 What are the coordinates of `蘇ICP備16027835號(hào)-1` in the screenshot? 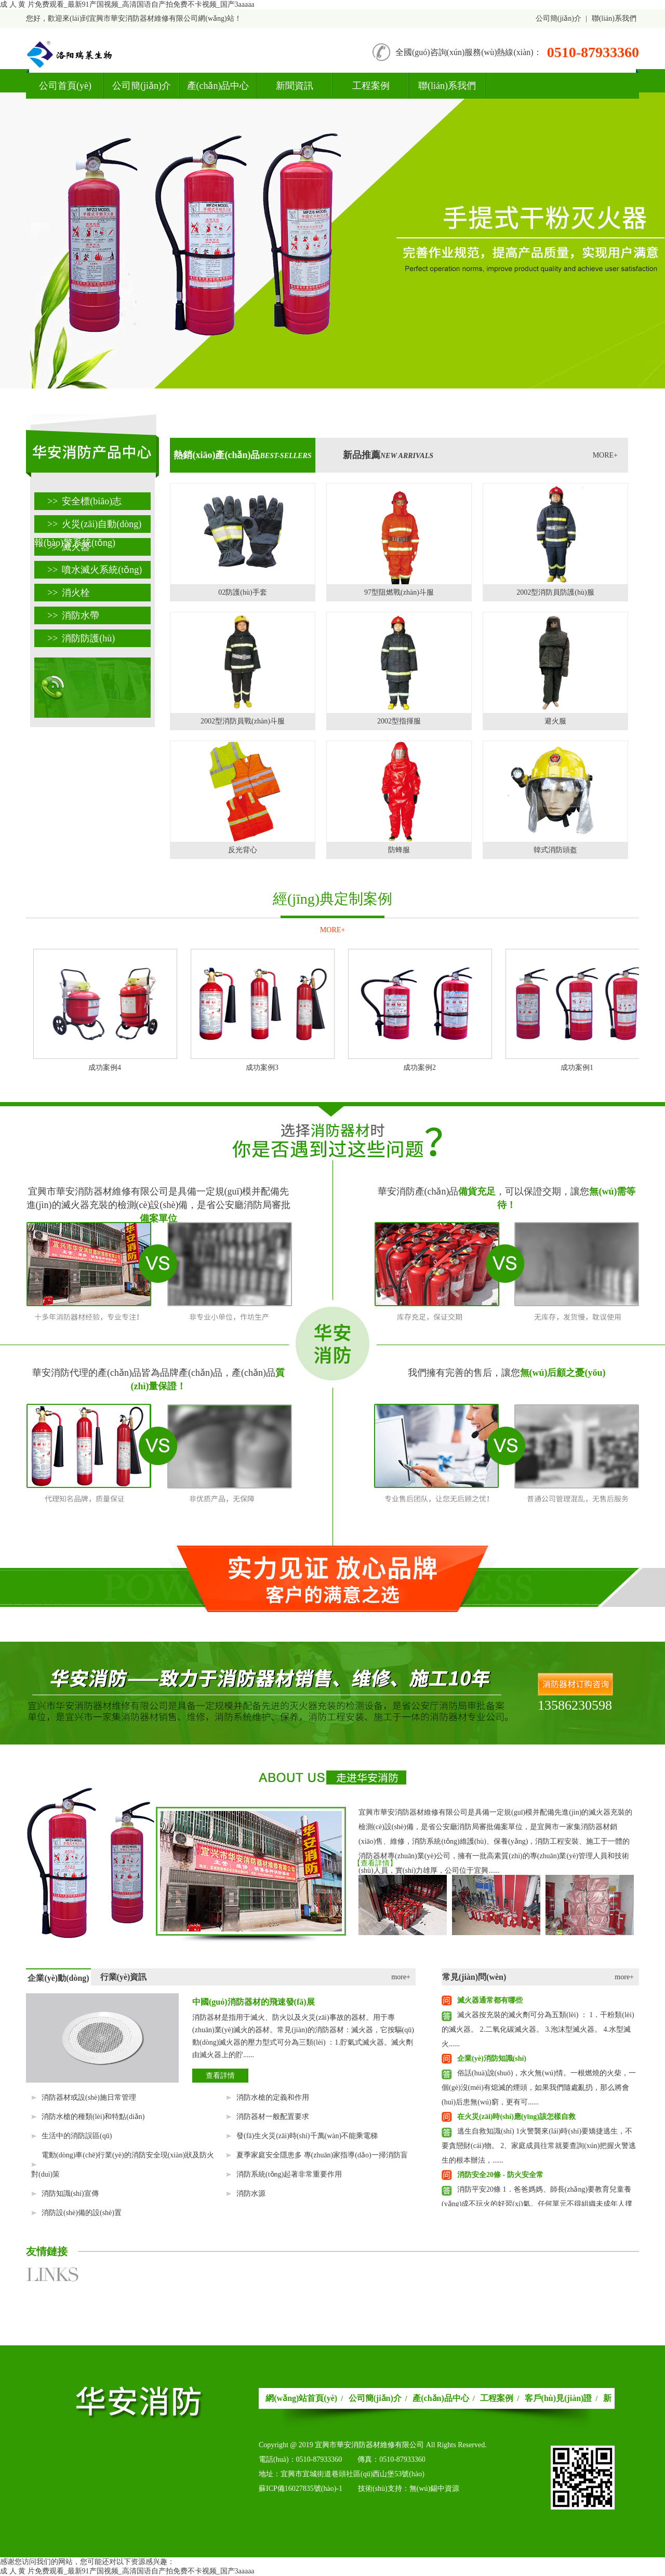 It's located at (300, 2488).